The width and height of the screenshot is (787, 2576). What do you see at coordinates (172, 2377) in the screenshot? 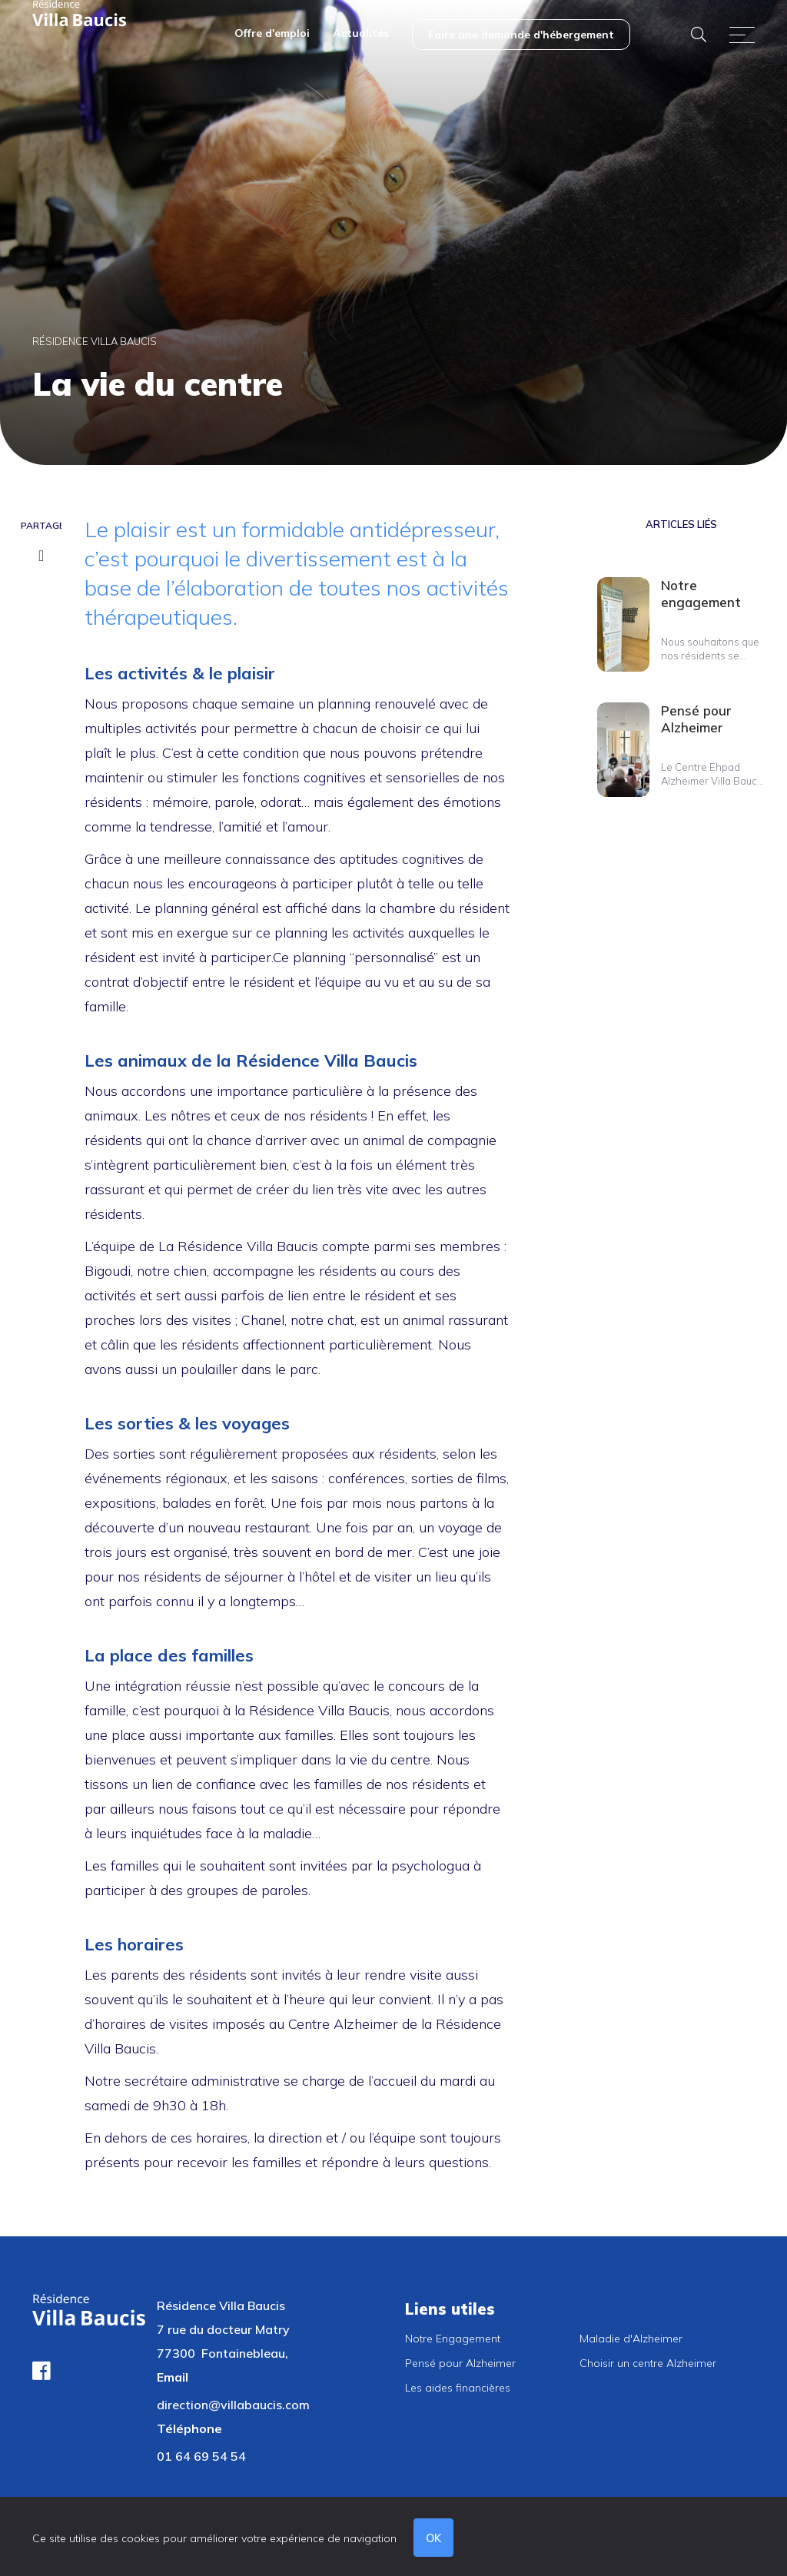
I see `Email` at bounding box center [172, 2377].